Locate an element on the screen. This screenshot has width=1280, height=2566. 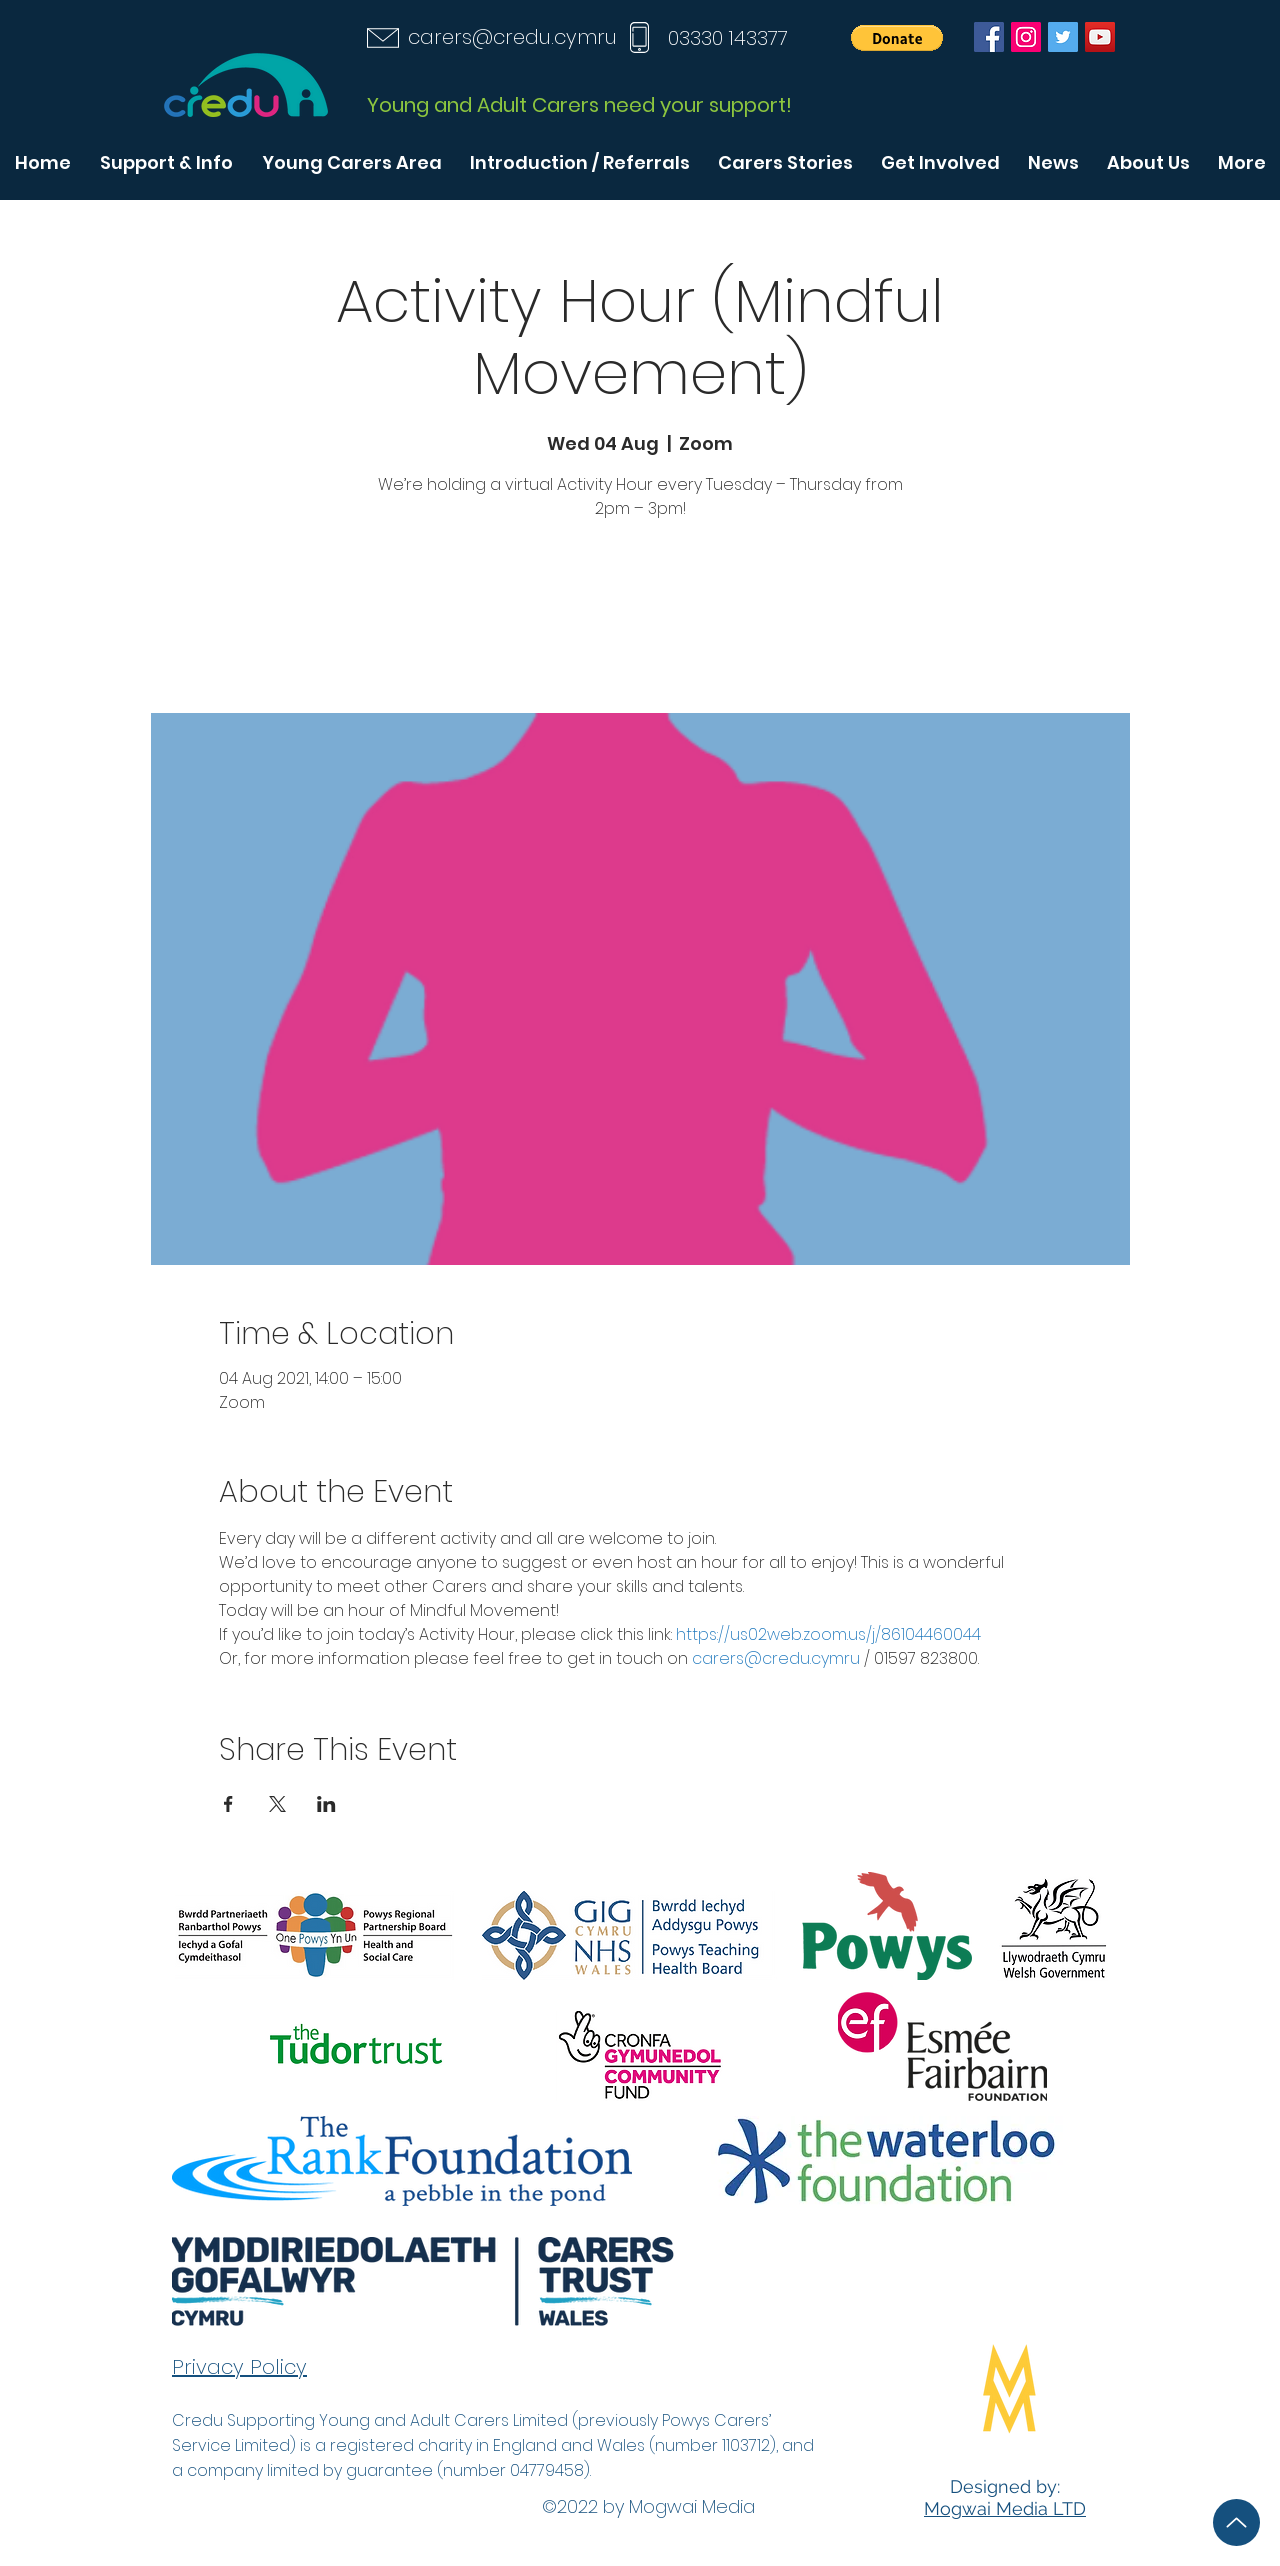
[Share event on LinkedIn] is located at coordinates (326, 1804).